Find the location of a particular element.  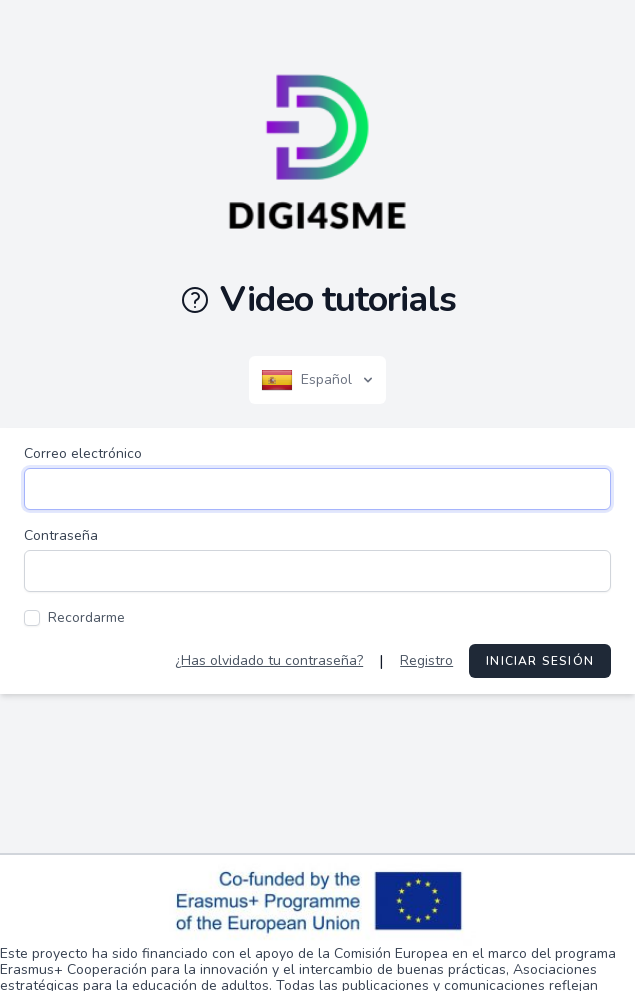

Registro is located at coordinates (426, 660).